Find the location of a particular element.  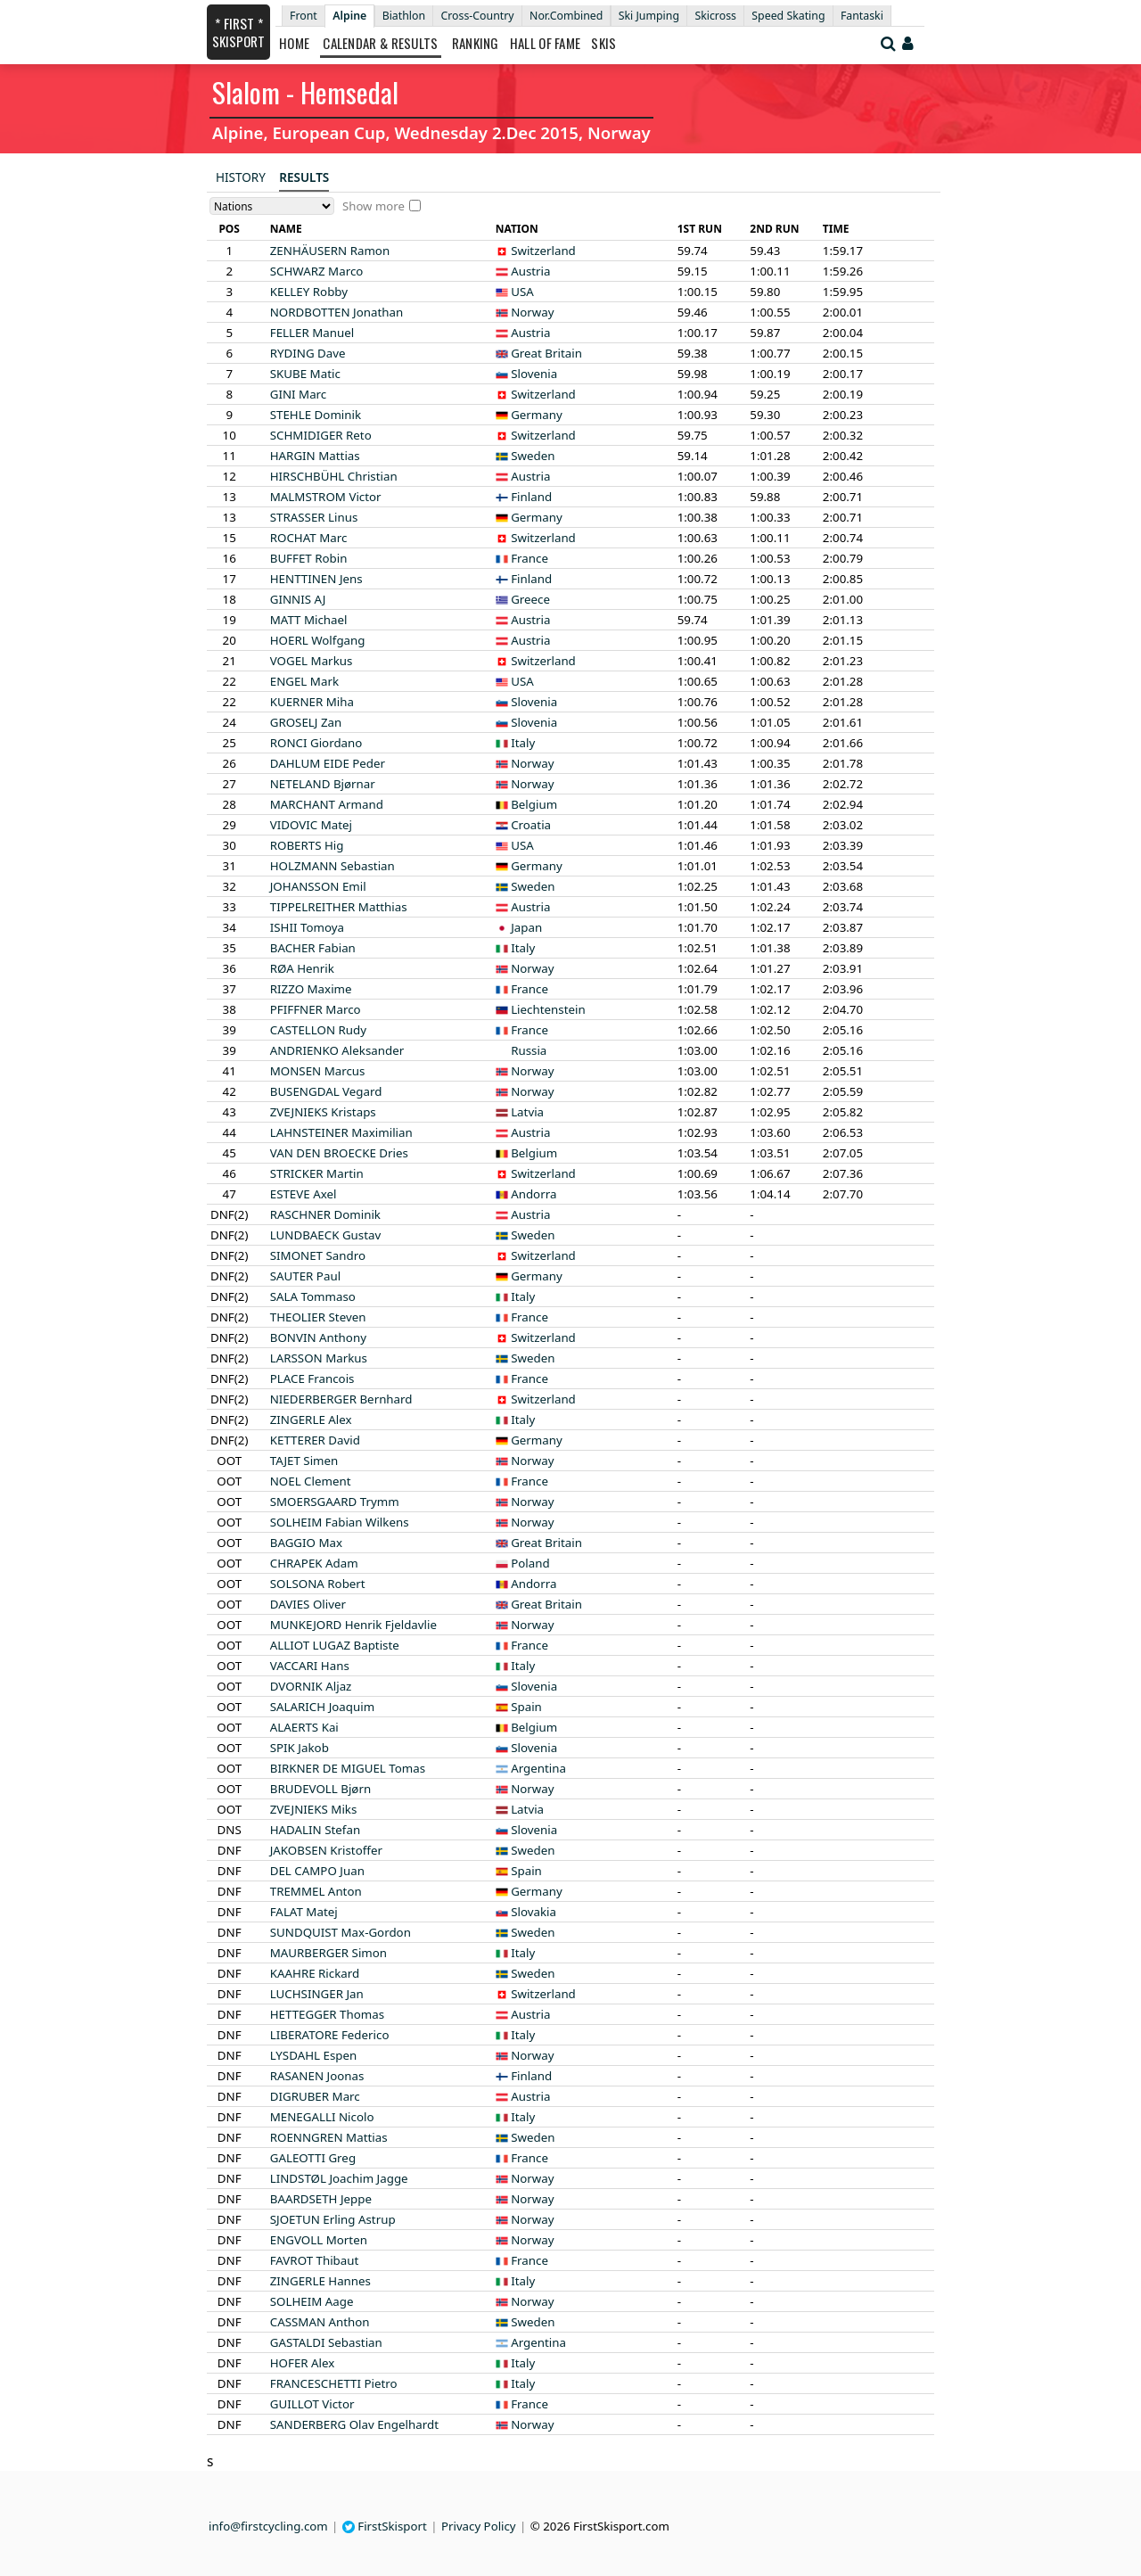

Adam is located at coordinates (314, 1563).